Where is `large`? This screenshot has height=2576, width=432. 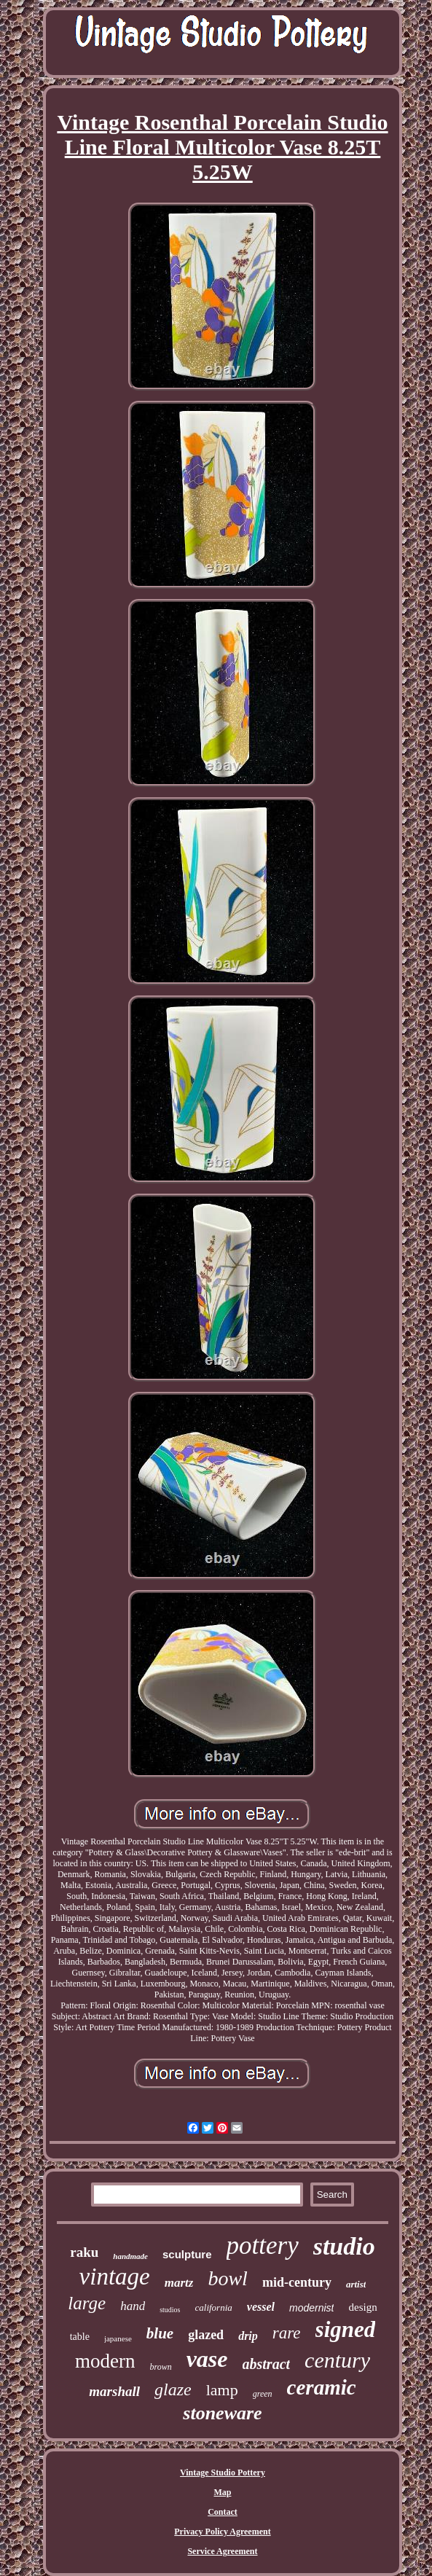
large is located at coordinates (87, 2303).